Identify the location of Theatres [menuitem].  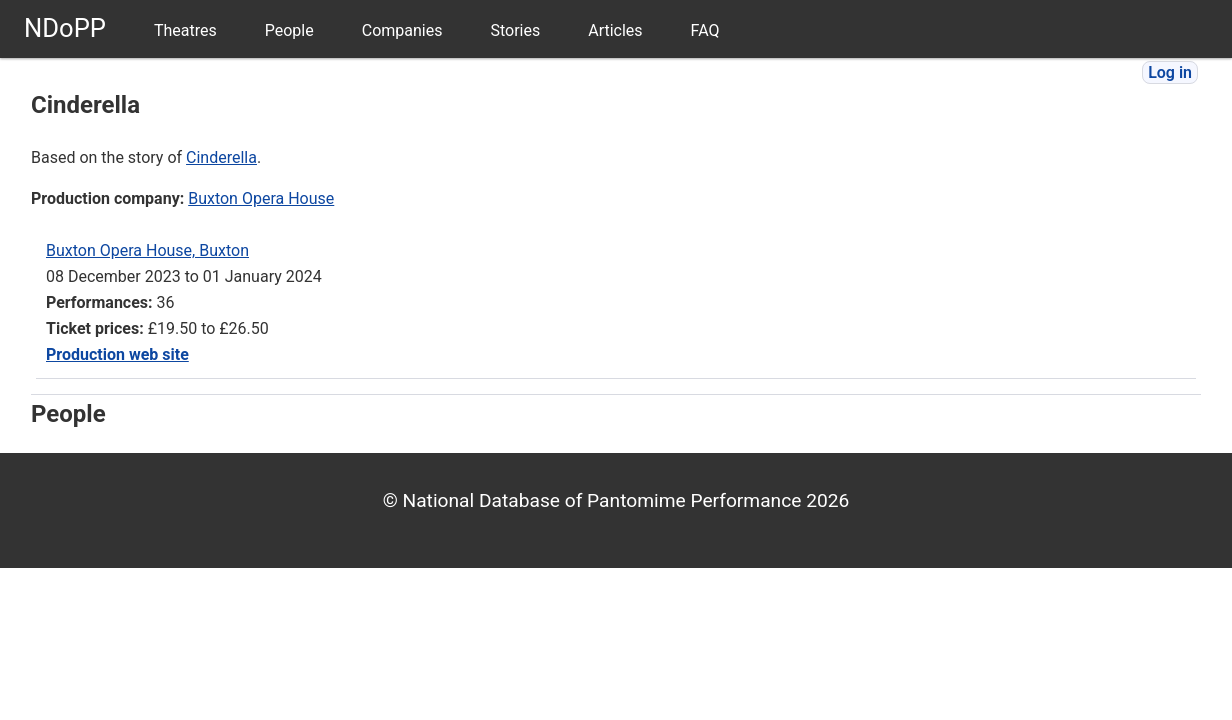
(185, 30).